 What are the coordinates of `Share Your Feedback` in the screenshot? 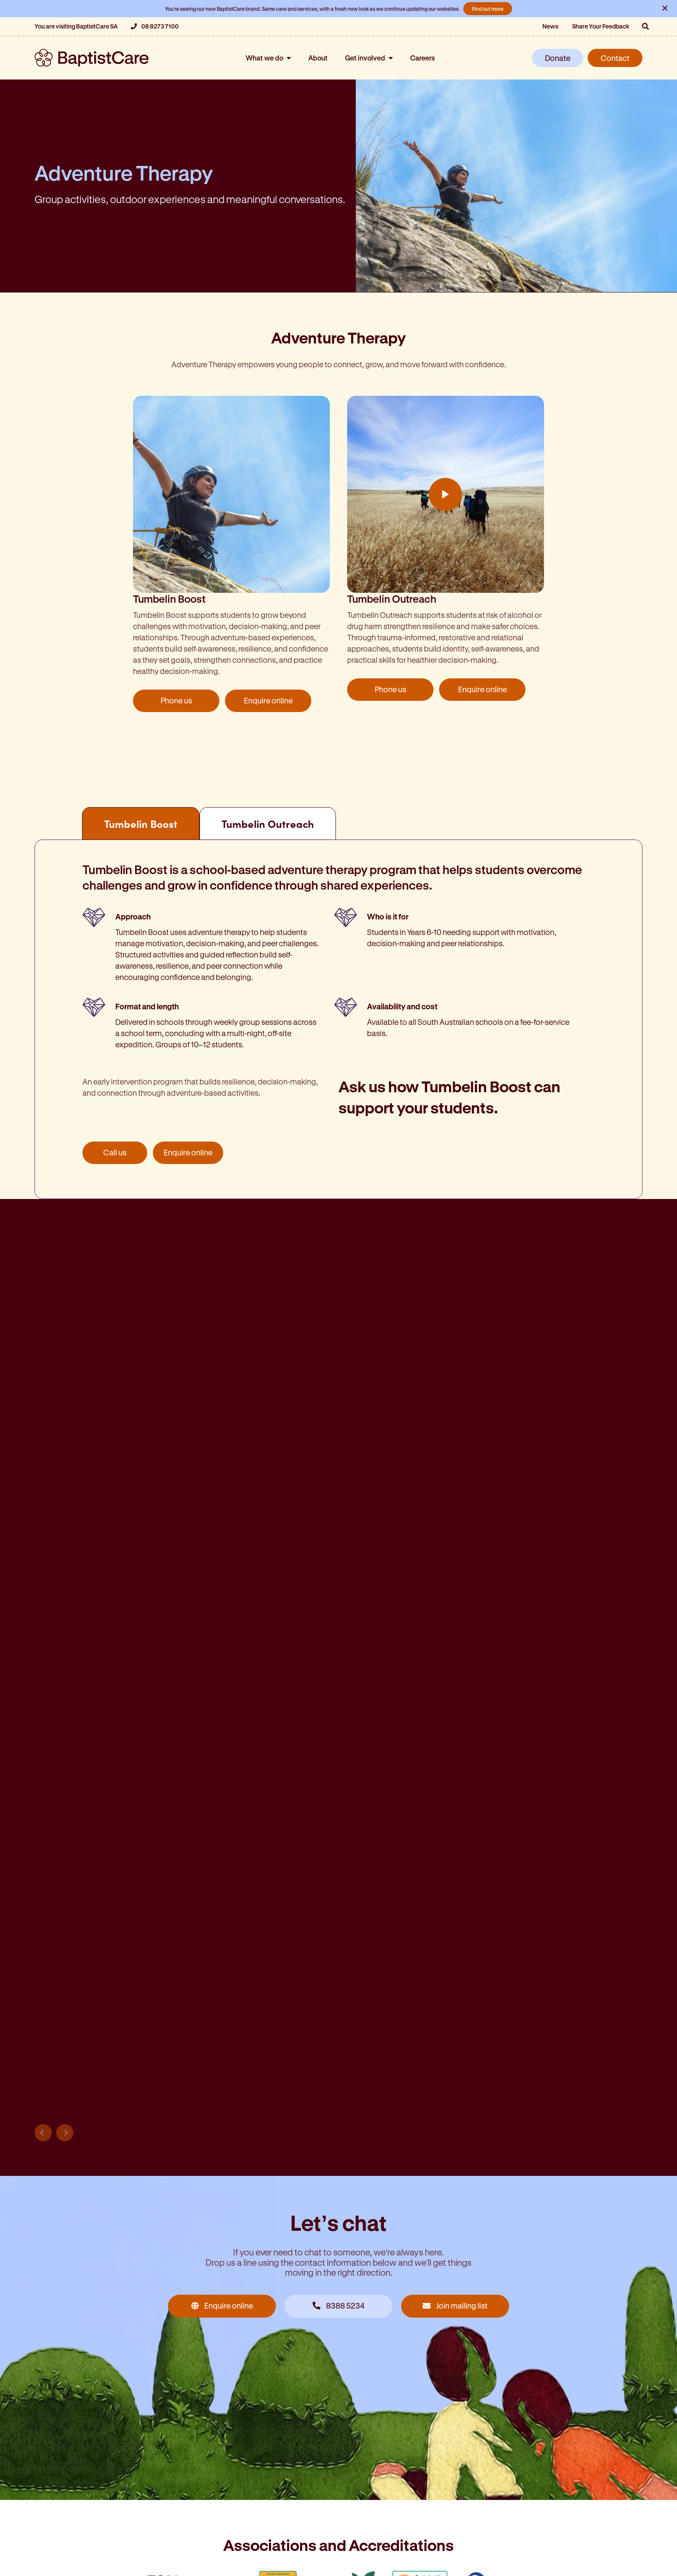 It's located at (601, 26).